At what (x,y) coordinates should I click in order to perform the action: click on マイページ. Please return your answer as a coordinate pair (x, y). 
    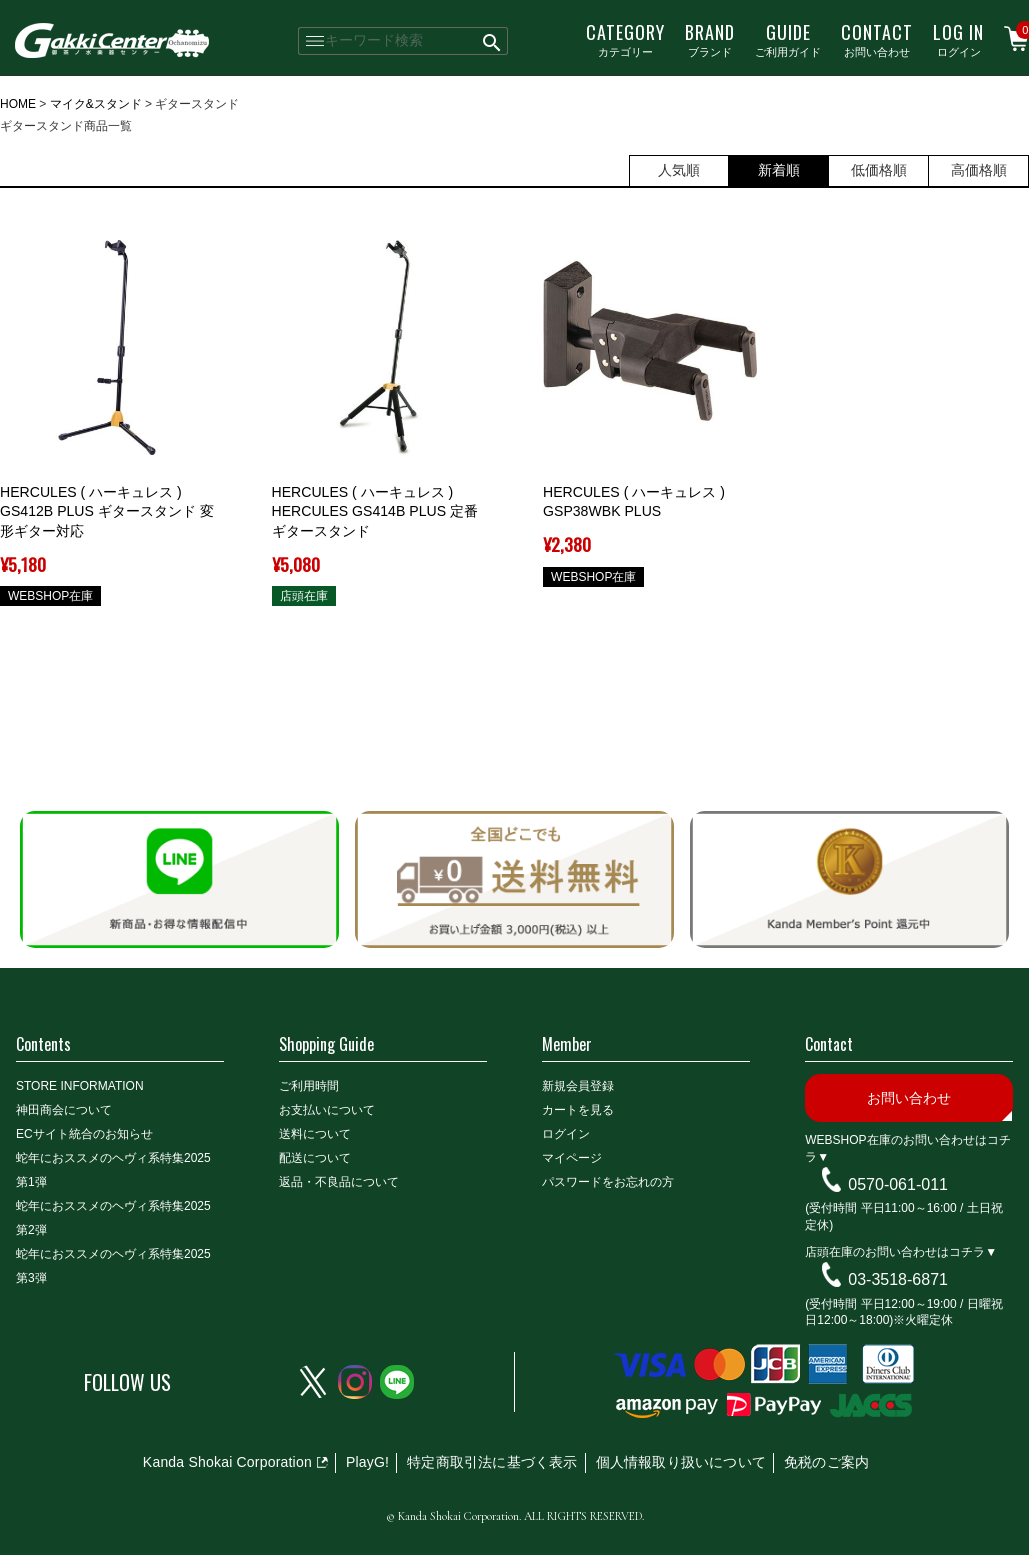
    Looking at the image, I should click on (572, 1158).